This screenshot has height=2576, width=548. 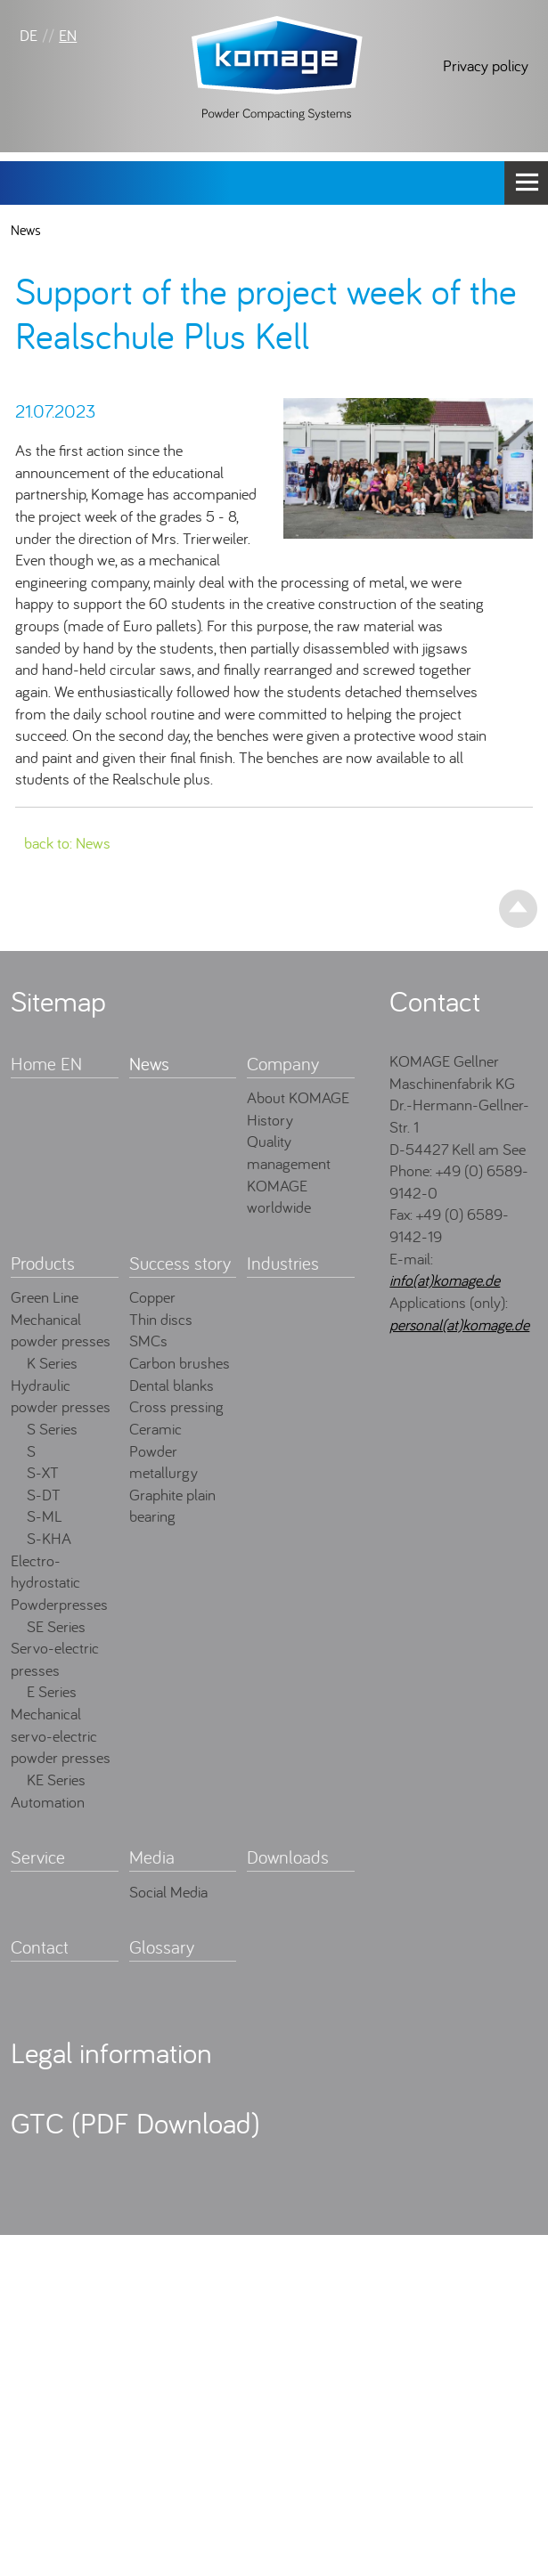 I want to click on Company, so click(x=283, y=1064).